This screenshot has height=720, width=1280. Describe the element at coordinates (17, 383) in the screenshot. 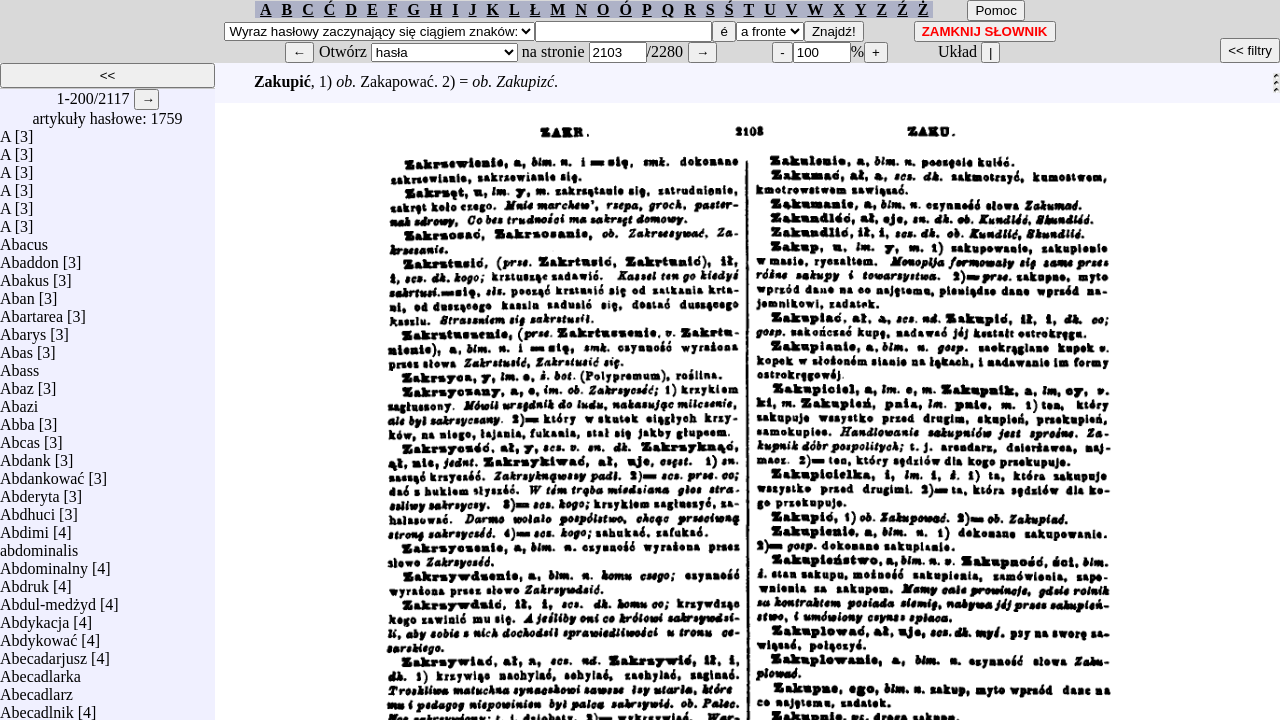

I see `Abaz` at that location.